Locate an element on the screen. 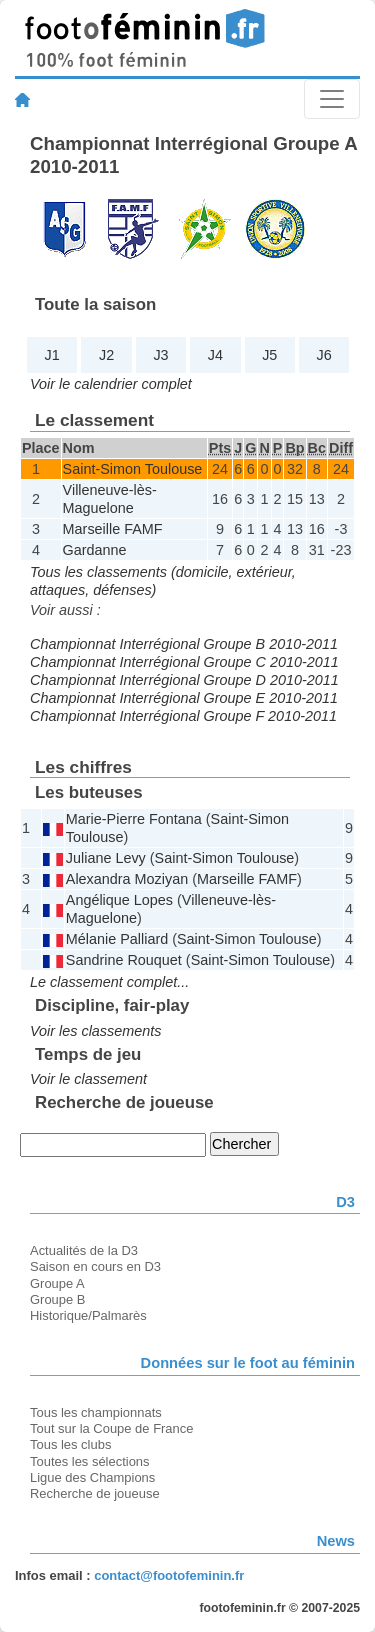 The height and width of the screenshot is (1632, 375). Ligue des Champions is located at coordinates (92, 1477).